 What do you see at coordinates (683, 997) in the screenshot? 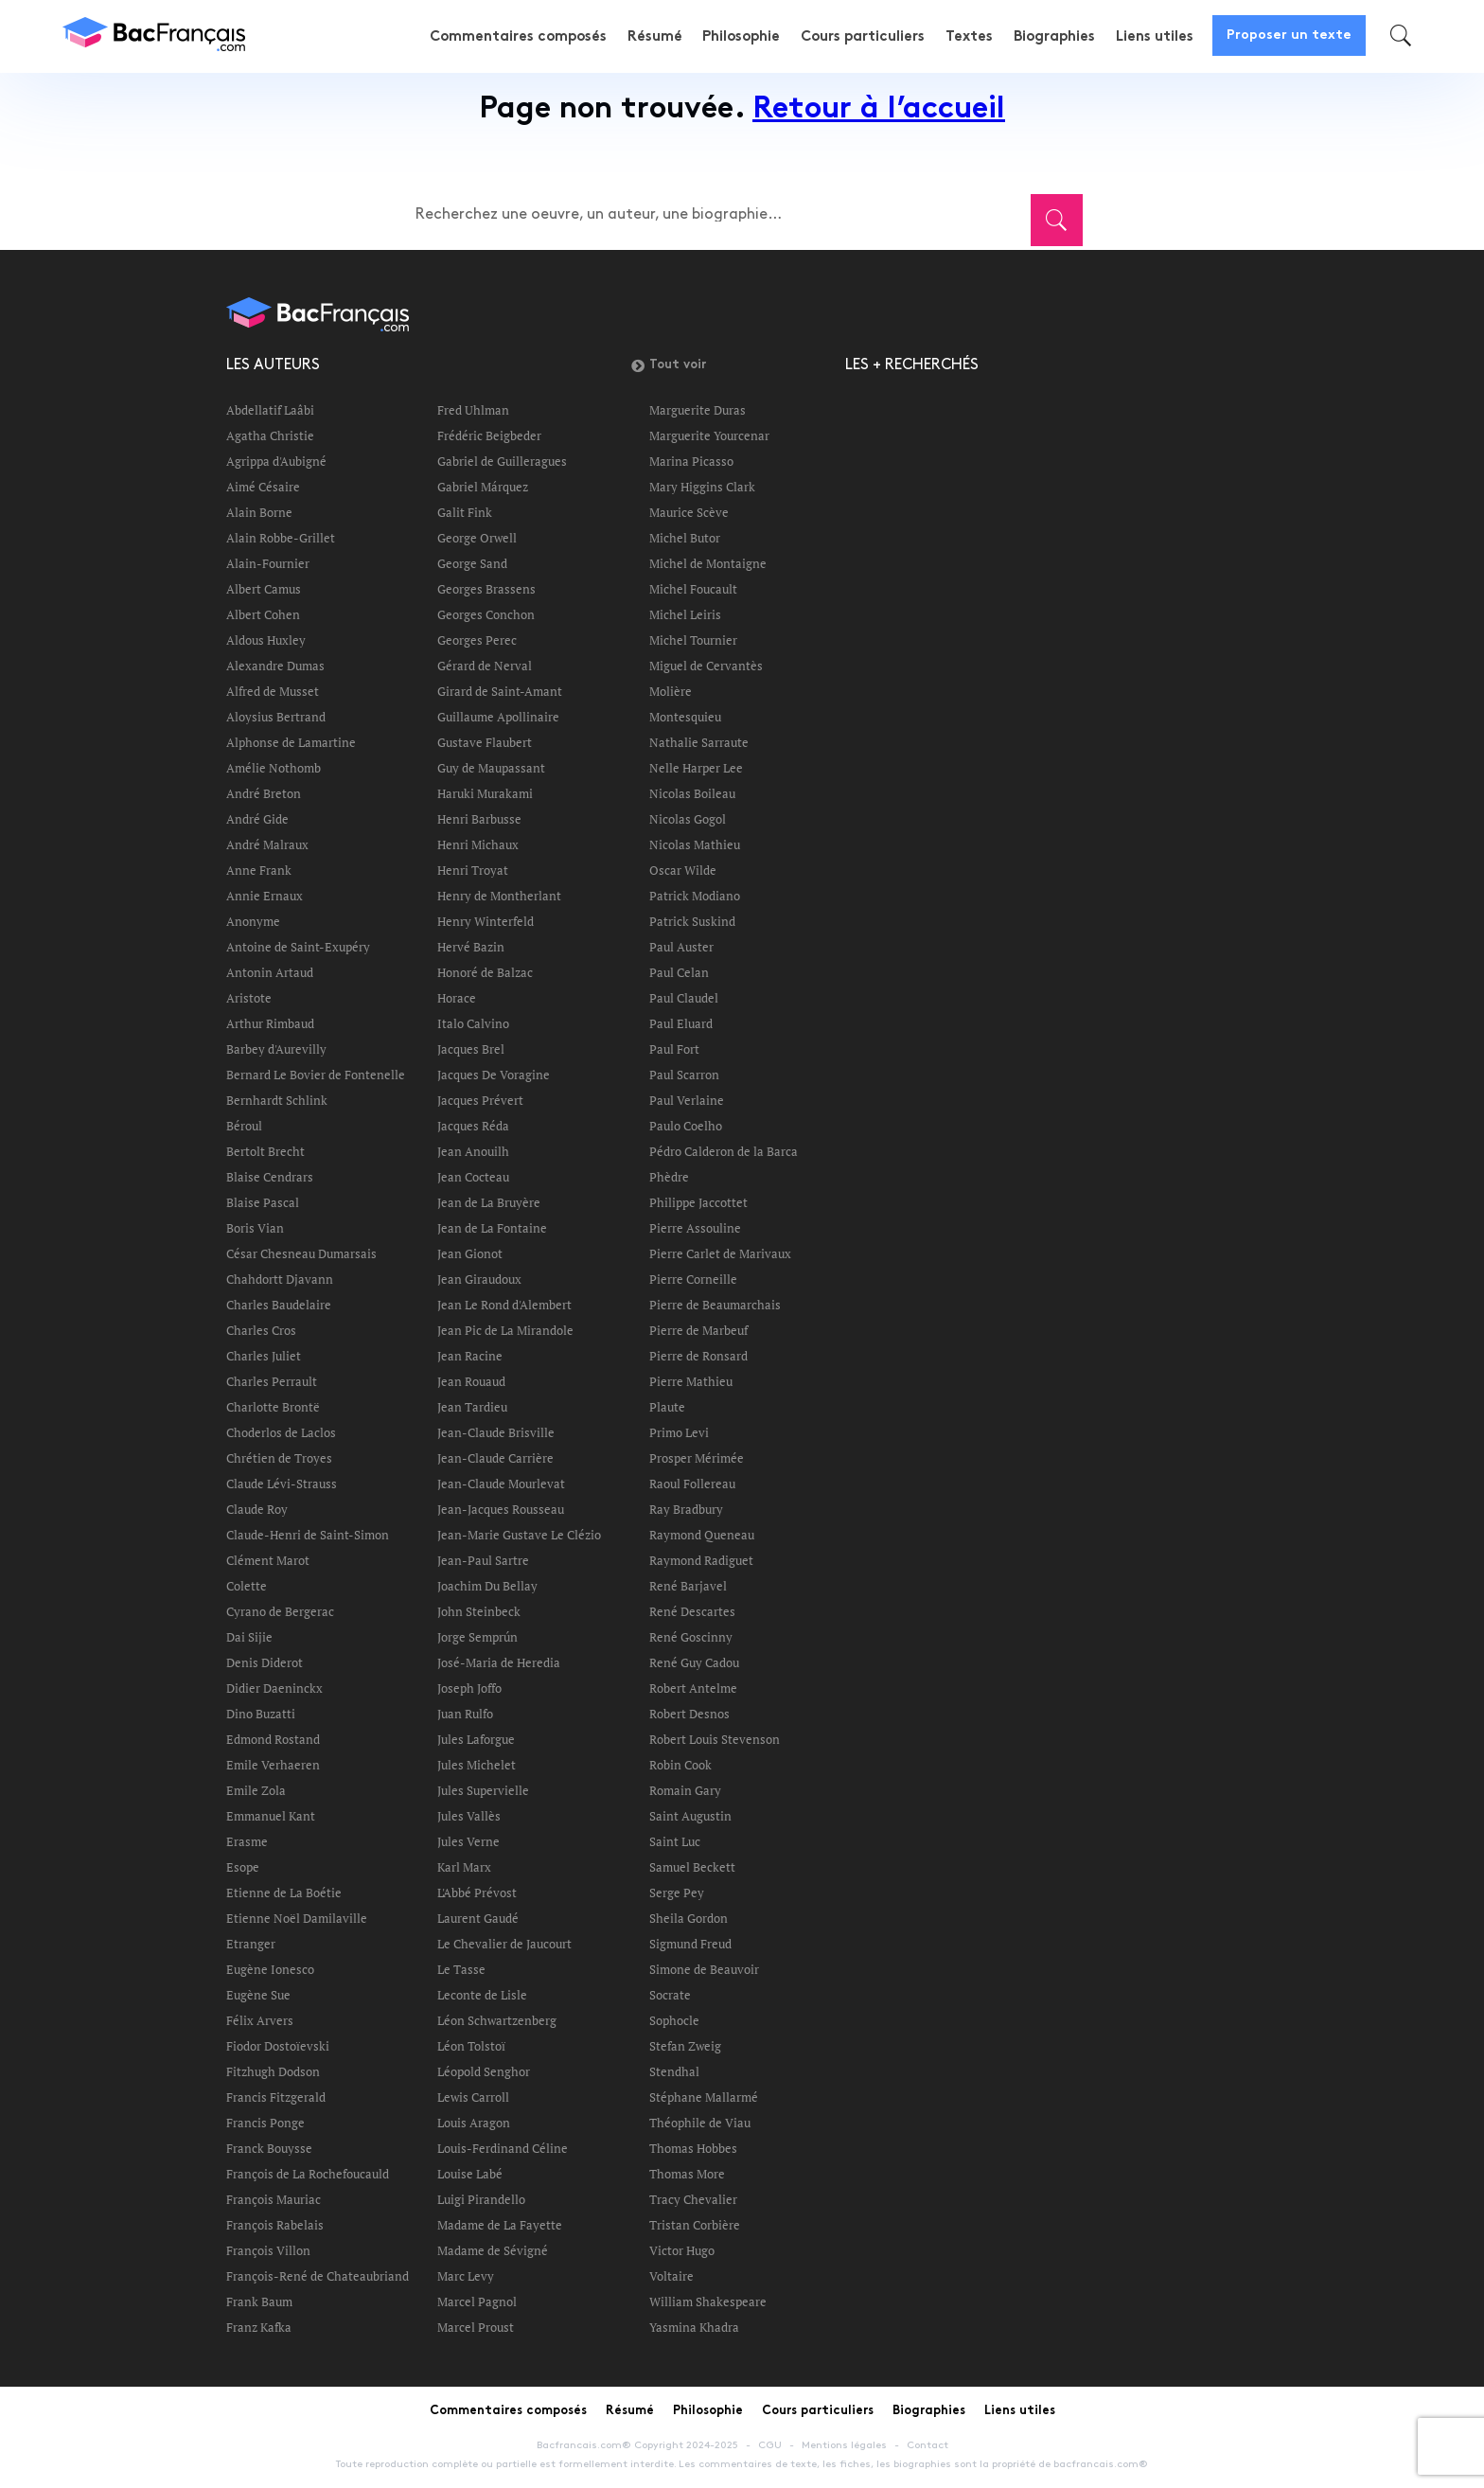
I see `Paul Claudel` at bounding box center [683, 997].